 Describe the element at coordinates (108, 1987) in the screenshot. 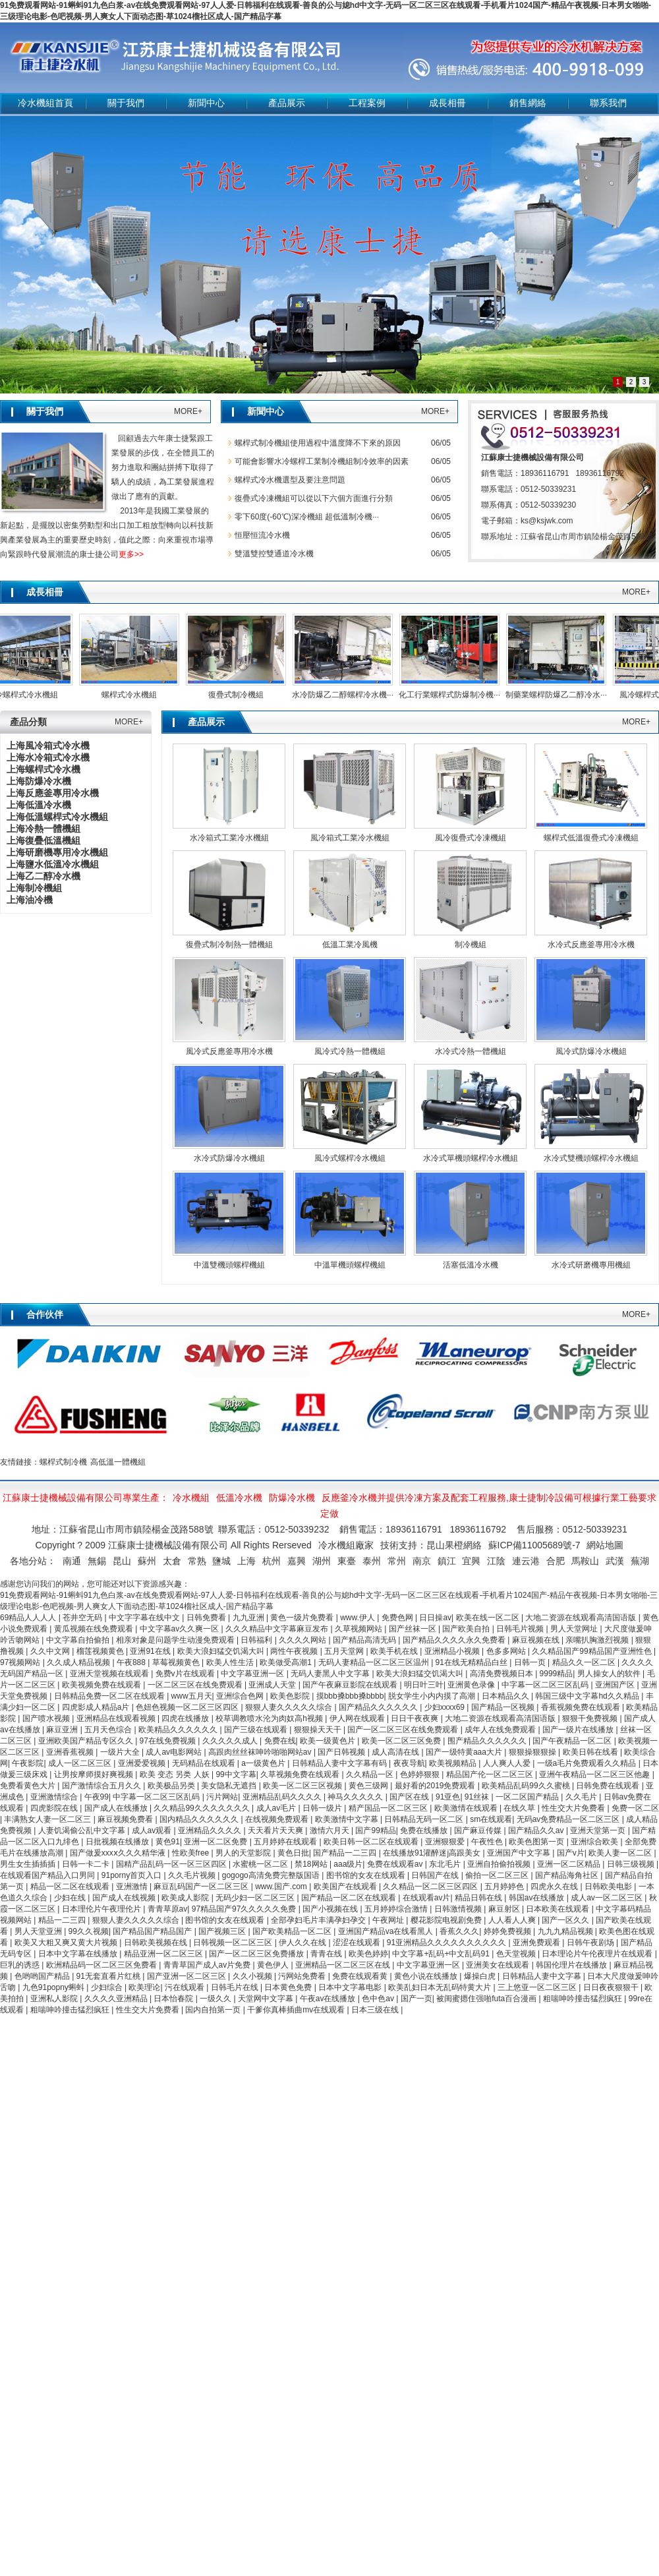

I see `少妇综合` at that location.